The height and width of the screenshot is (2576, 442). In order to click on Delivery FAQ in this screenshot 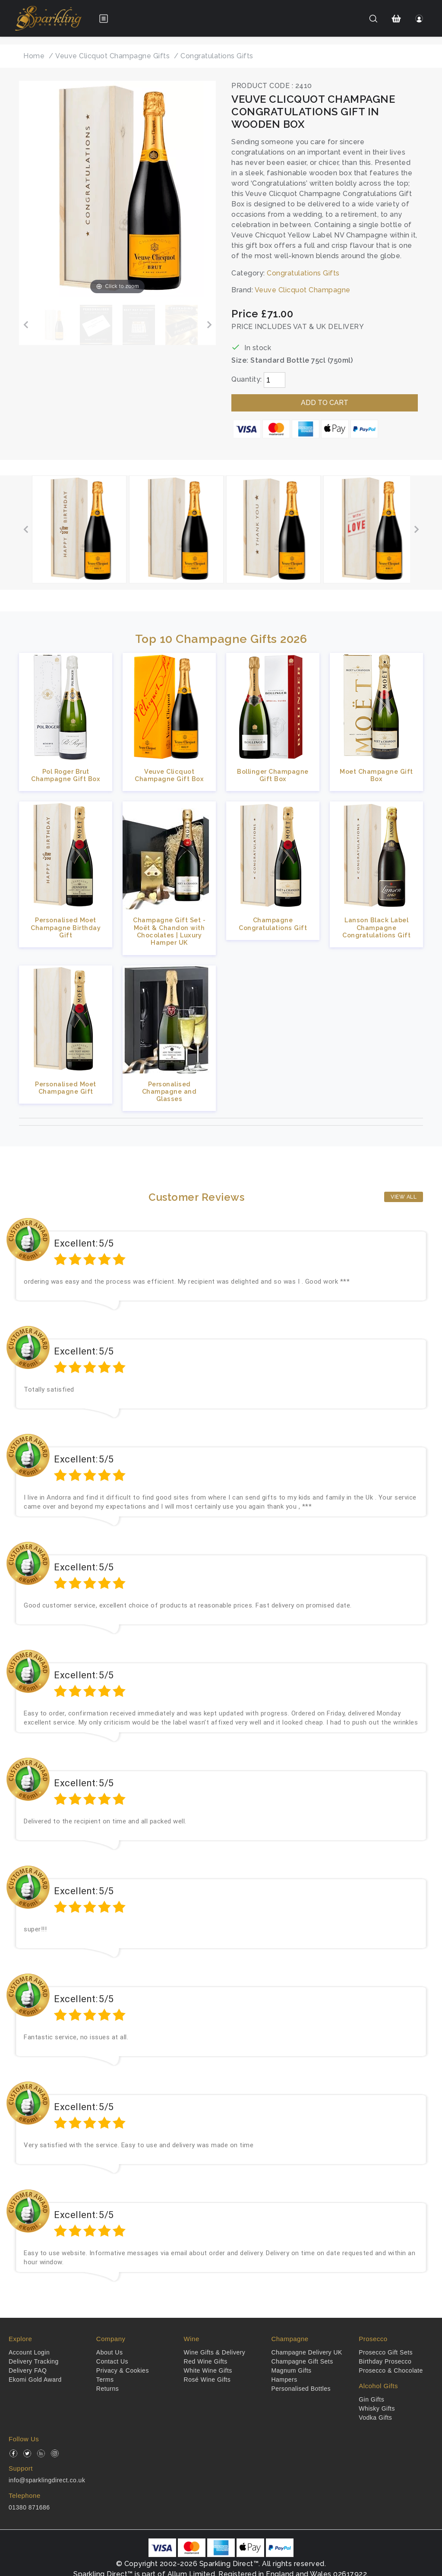, I will do `click(28, 2370)`.